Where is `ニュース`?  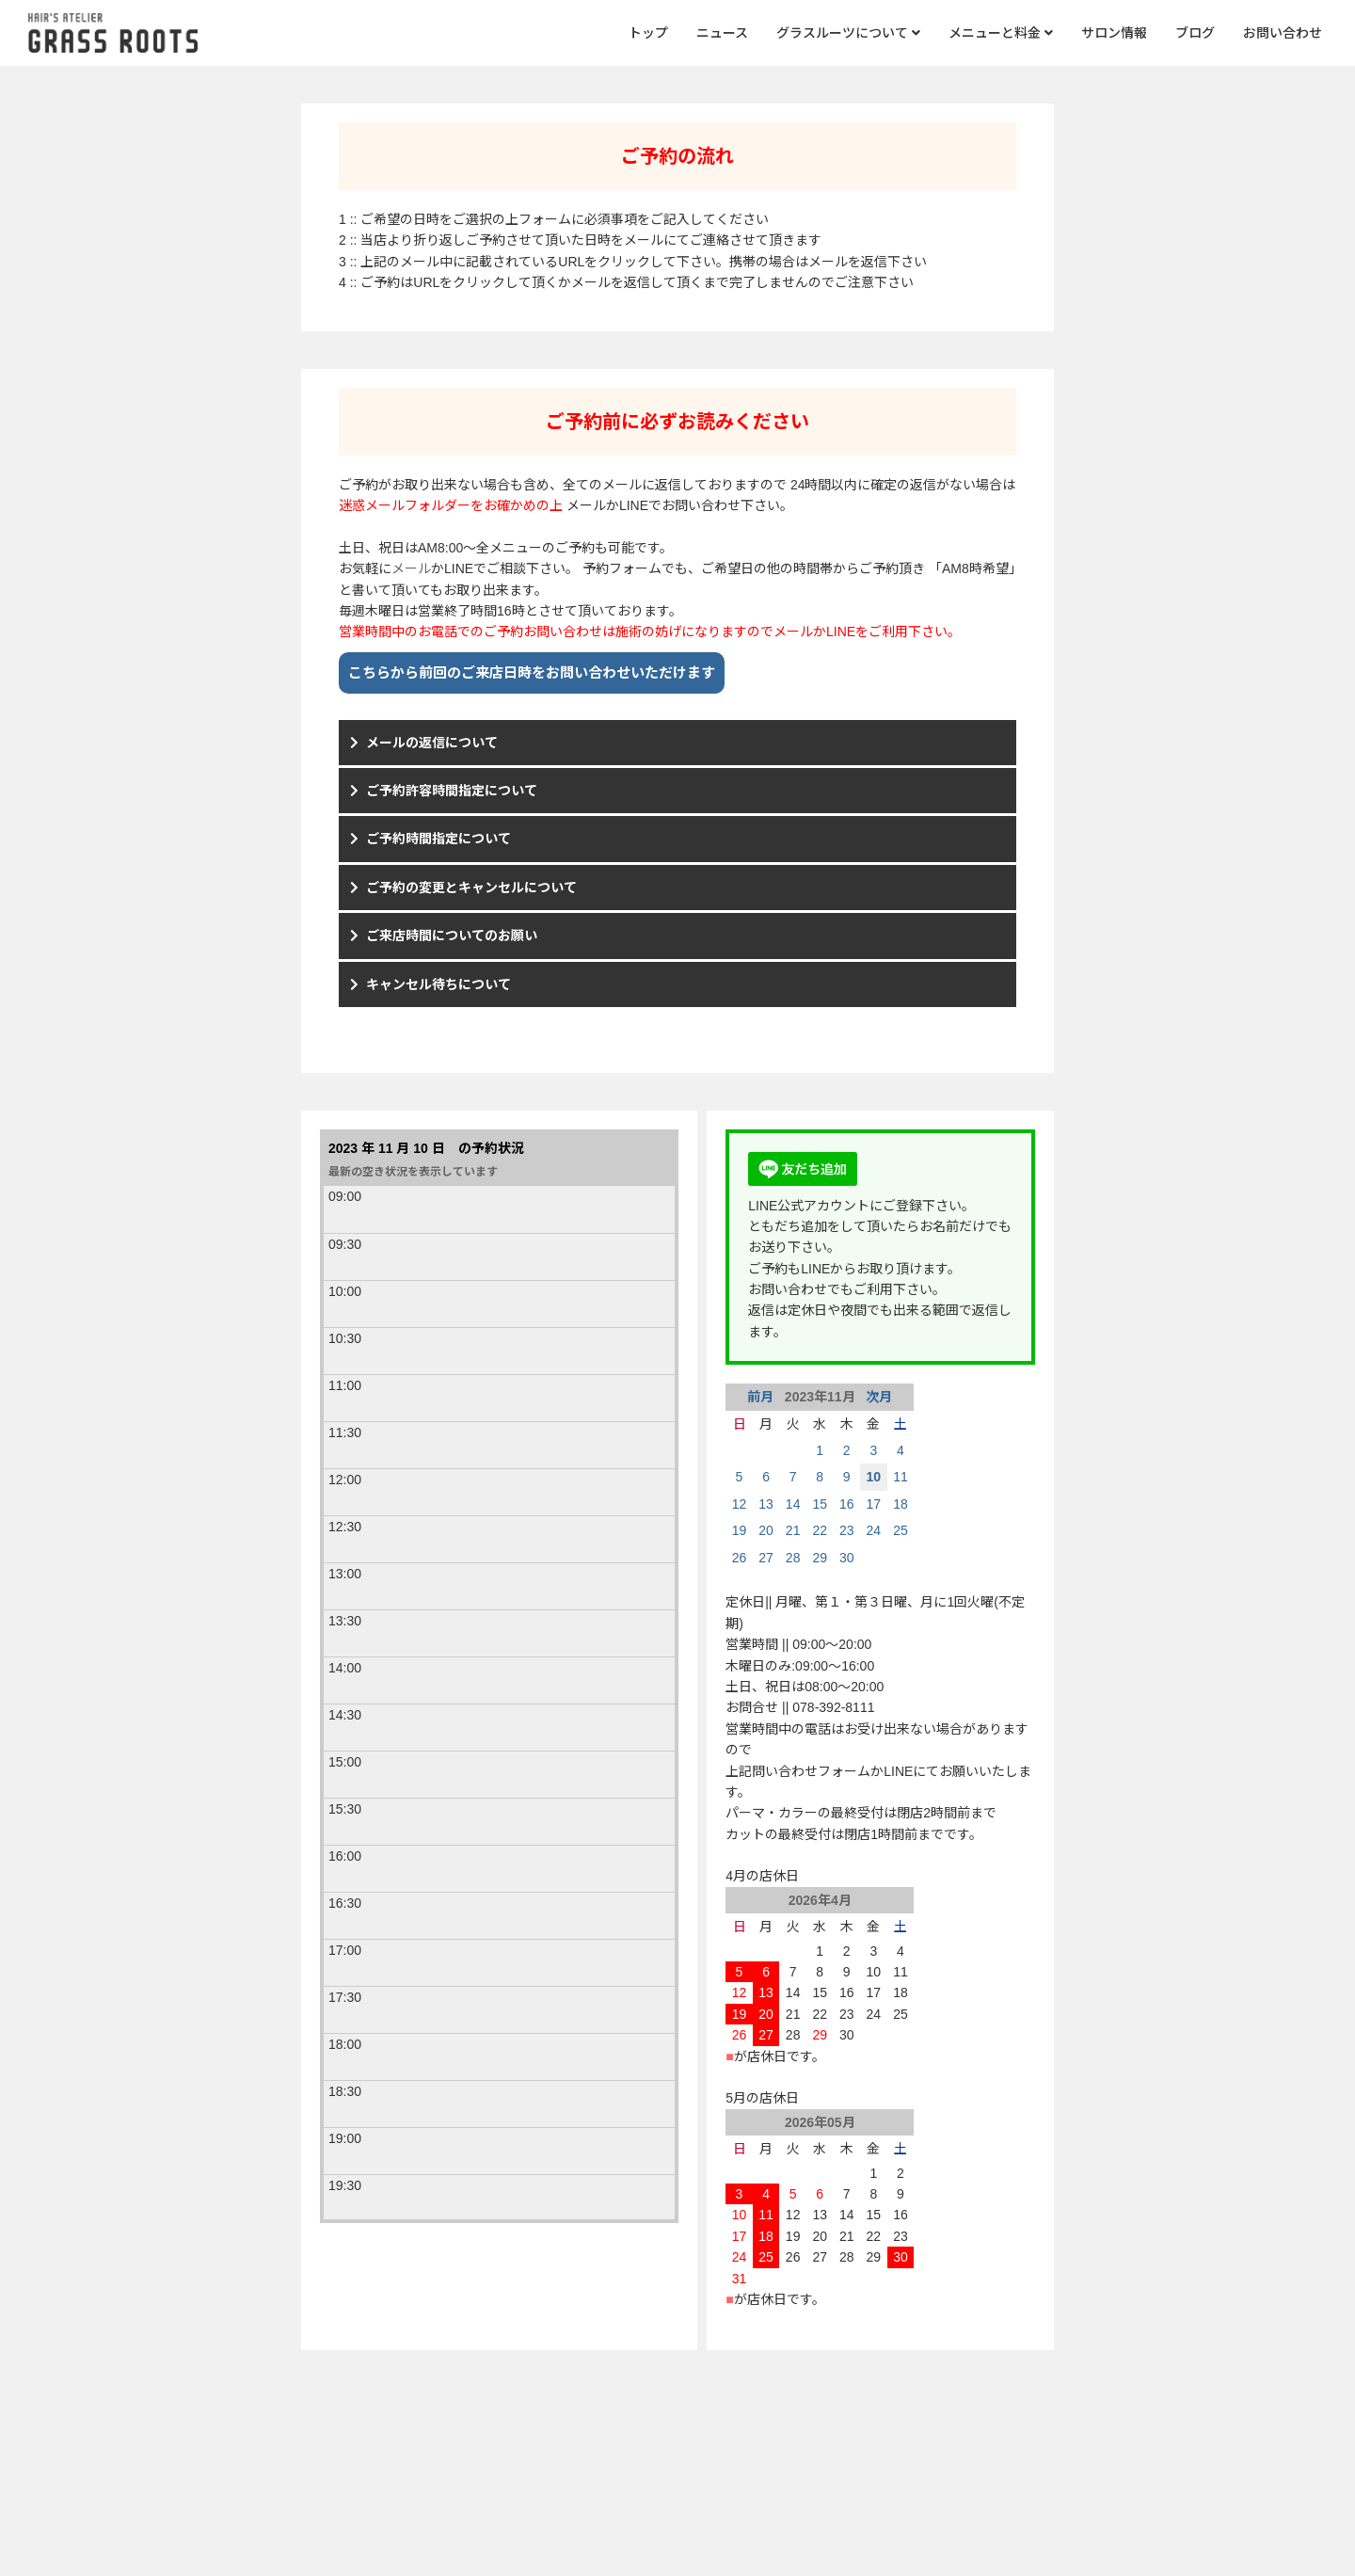 ニュース is located at coordinates (722, 32).